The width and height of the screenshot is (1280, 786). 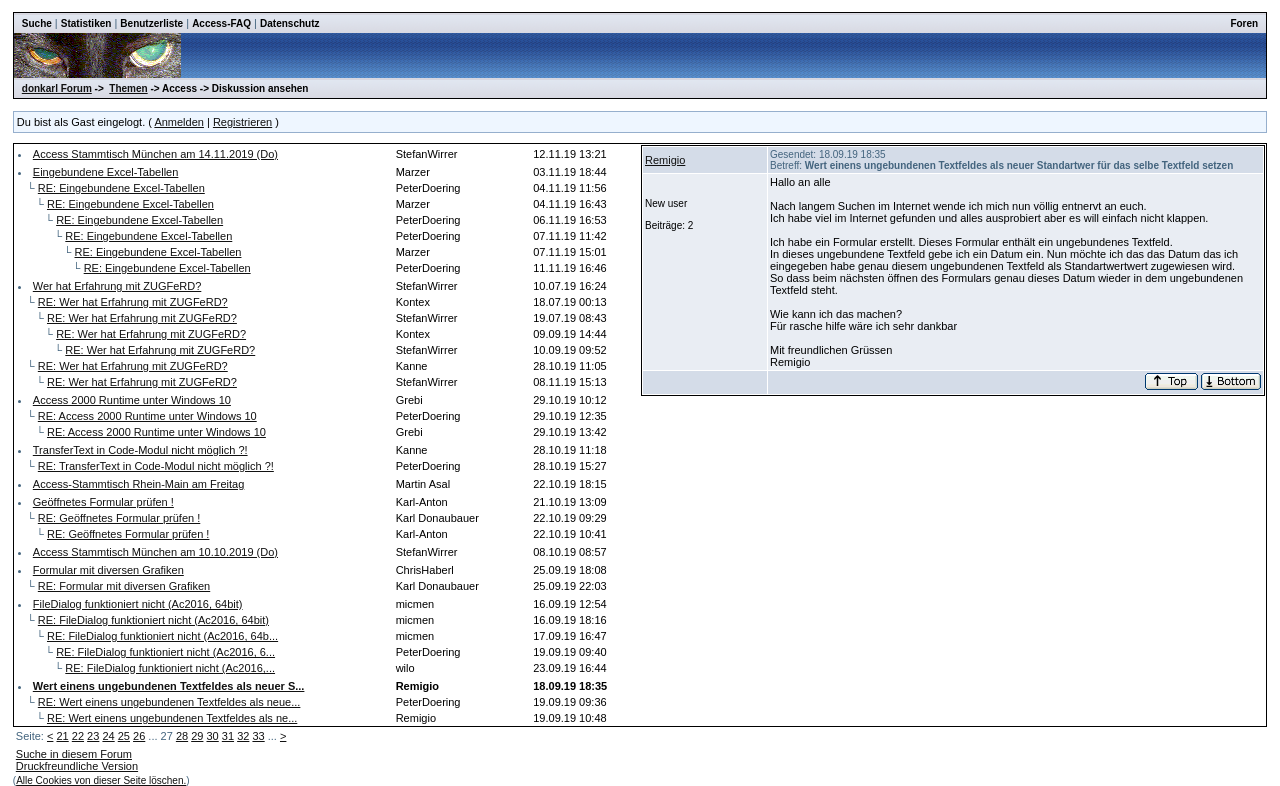 What do you see at coordinates (170, 668) in the screenshot?
I see `RE: FileDialog funktioniert nicht (Ac2016,...` at bounding box center [170, 668].